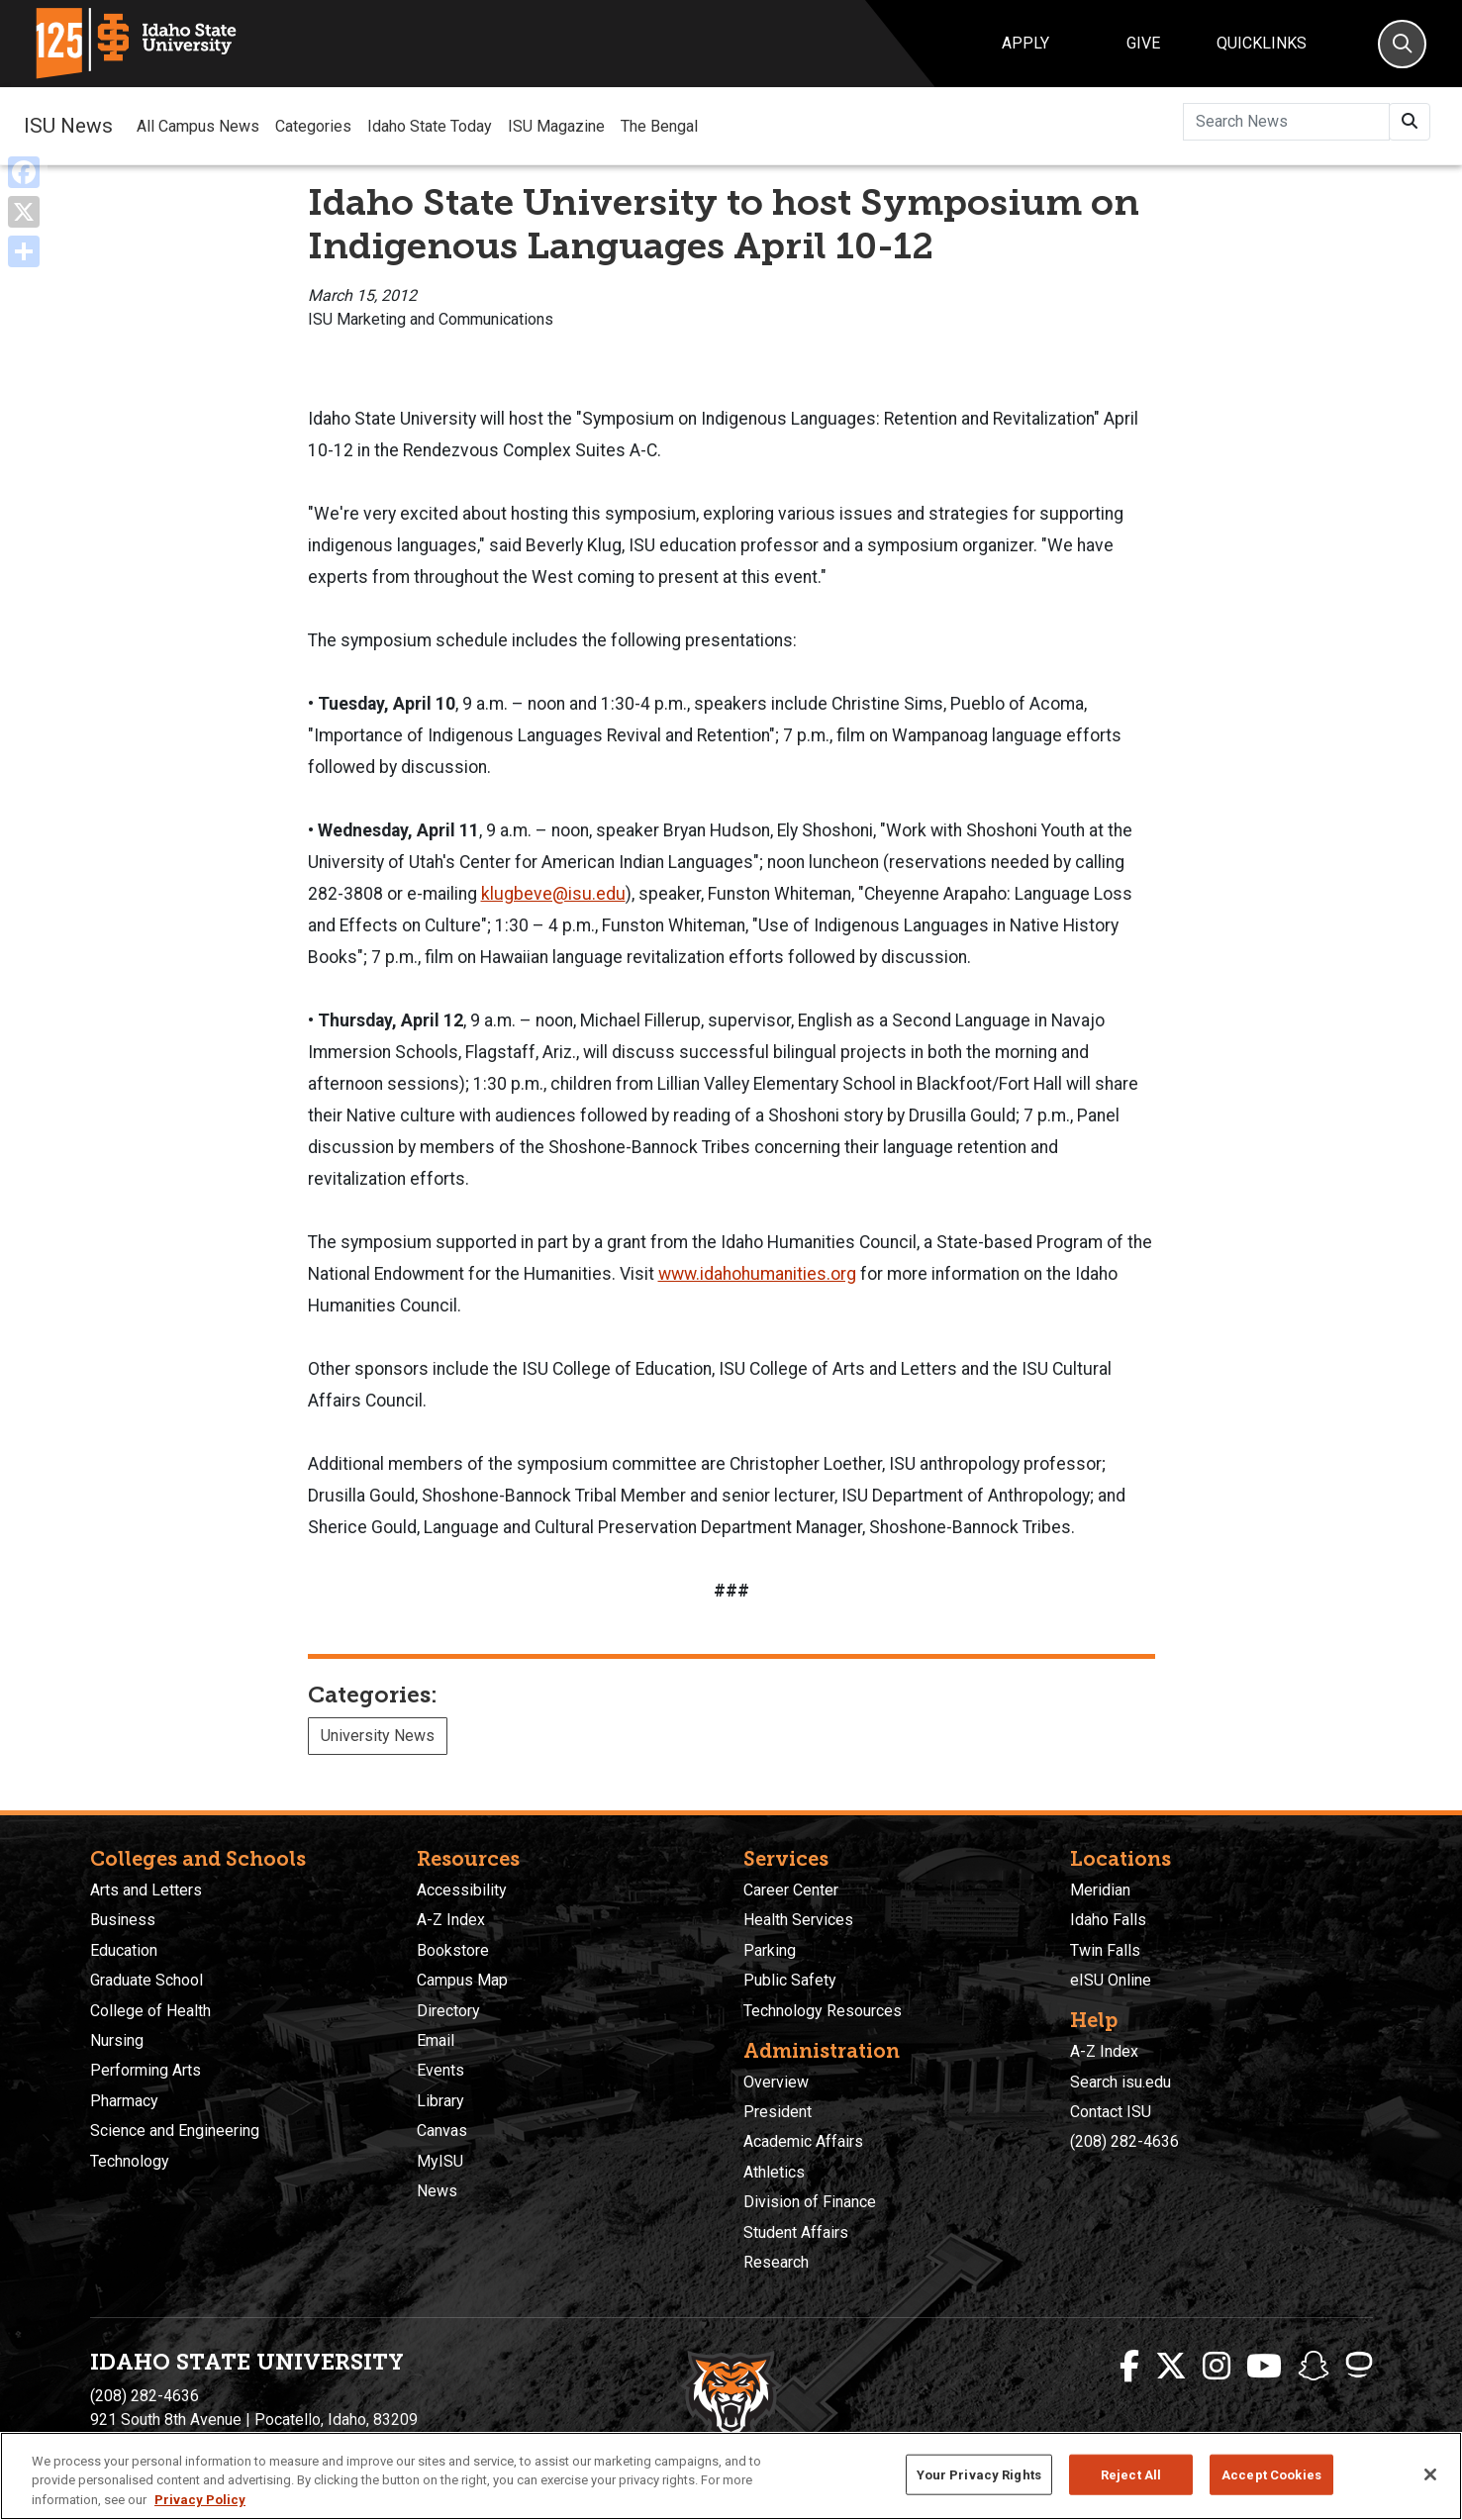 The image size is (1462, 2520). What do you see at coordinates (1264, 2366) in the screenshot?
I see `[ISU Youtube]` at bounding box center [1264, 2366].